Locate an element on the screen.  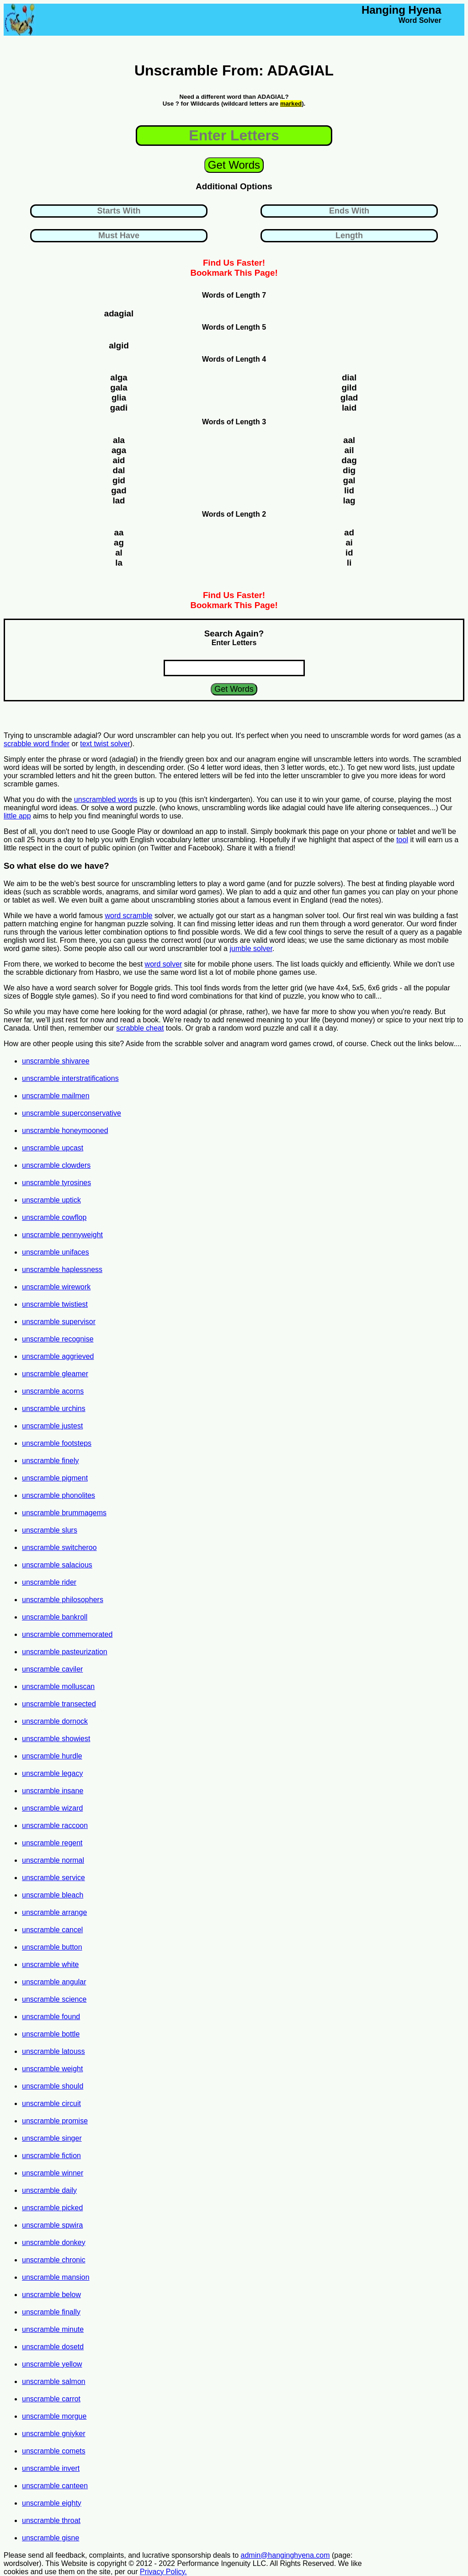
unscramble salacious is located at coordinates (57, 1565).